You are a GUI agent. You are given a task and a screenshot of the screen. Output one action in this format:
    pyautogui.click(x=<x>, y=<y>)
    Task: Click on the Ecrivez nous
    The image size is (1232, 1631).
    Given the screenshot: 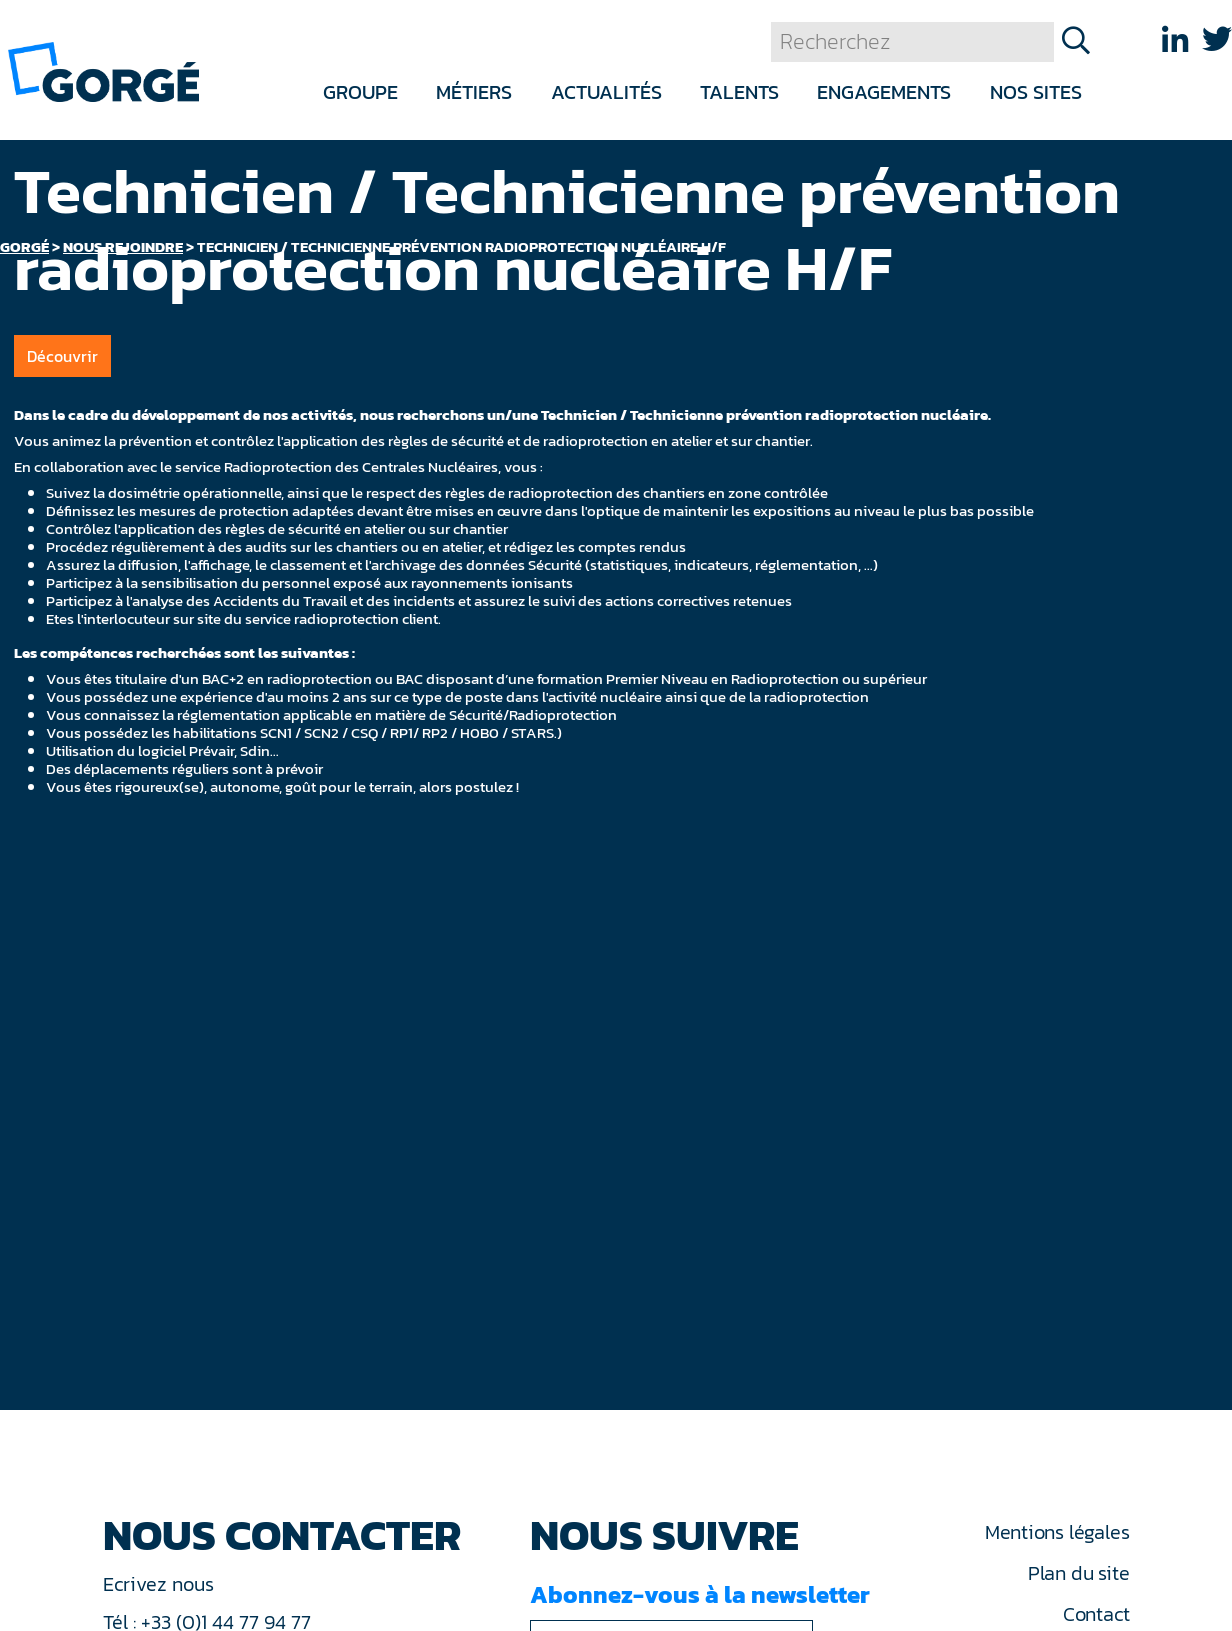 What is the action you would take?
    pyautogui.click(x=161, y=1584)
    